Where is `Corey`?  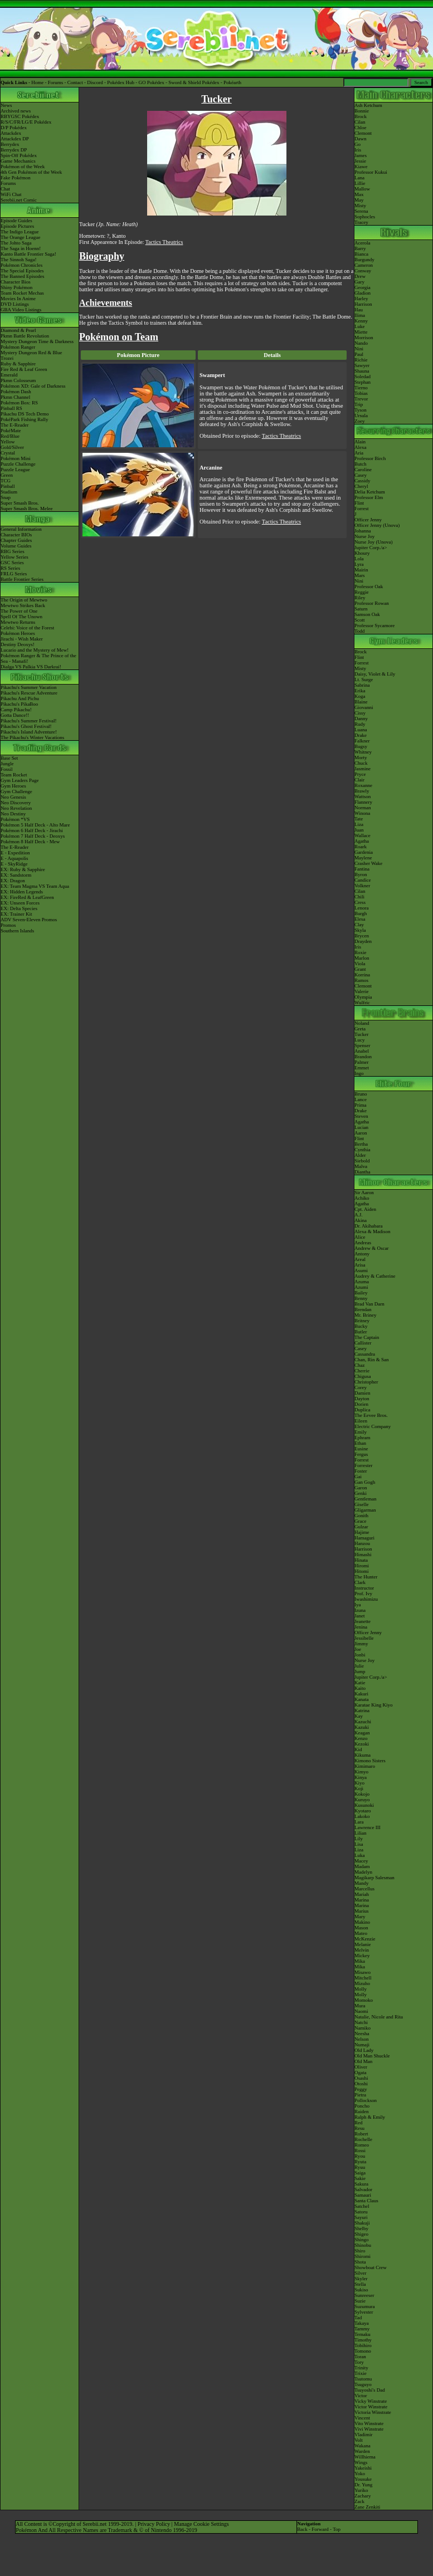
Corey is located at coordinates (360, 1387).